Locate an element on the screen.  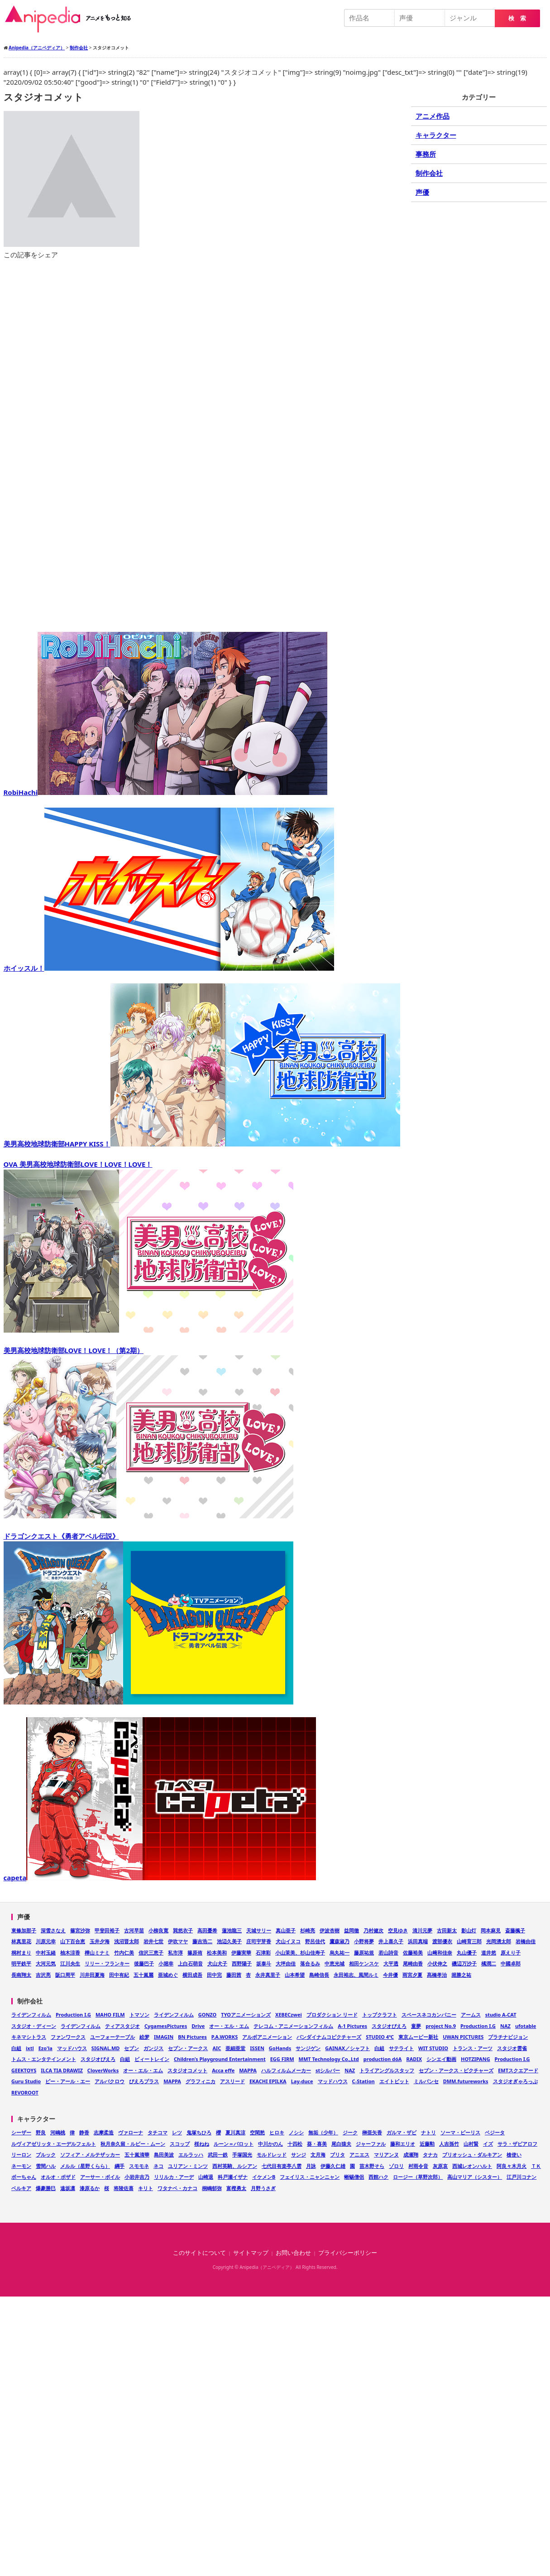
ブリオッシュ・ダルキアン is located at coordinates (472, 2154).